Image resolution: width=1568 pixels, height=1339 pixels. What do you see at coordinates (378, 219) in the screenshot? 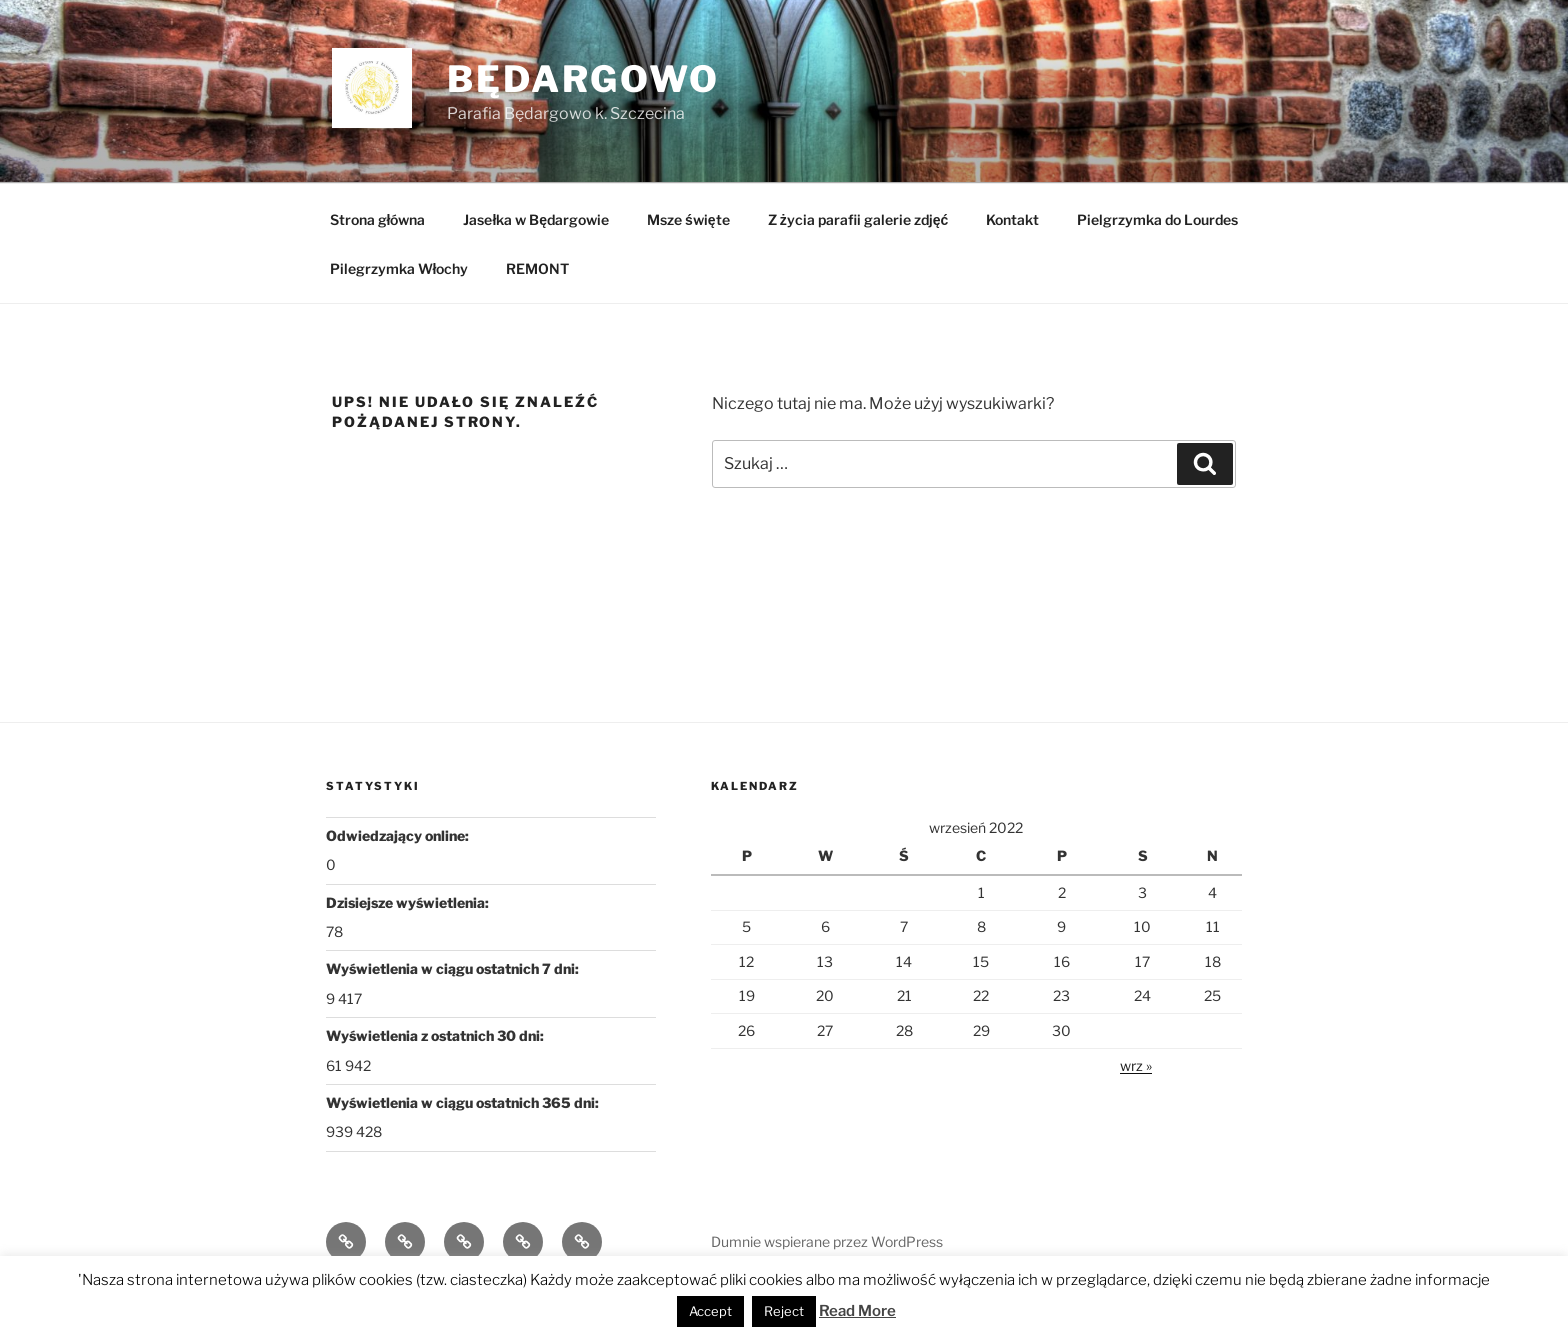
I see `Strona główna` at bounding box center [378, 219].